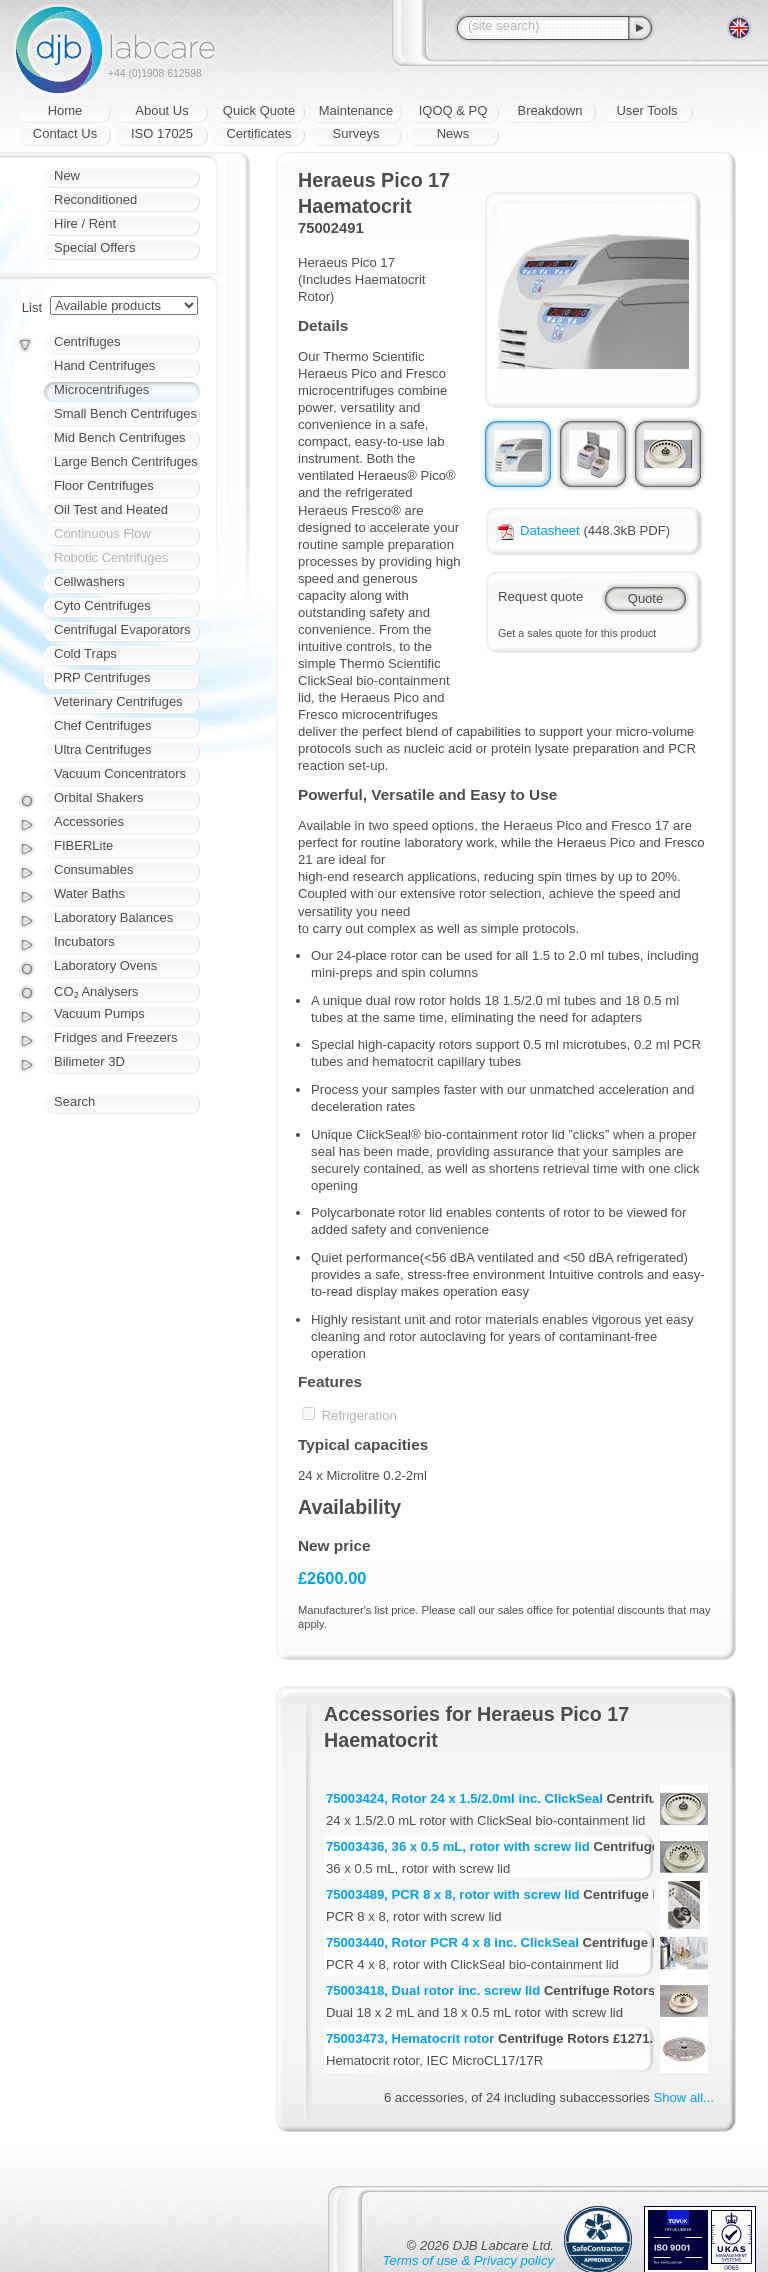  I want to click on Veterinary Centrifuges, so click(118, 701).